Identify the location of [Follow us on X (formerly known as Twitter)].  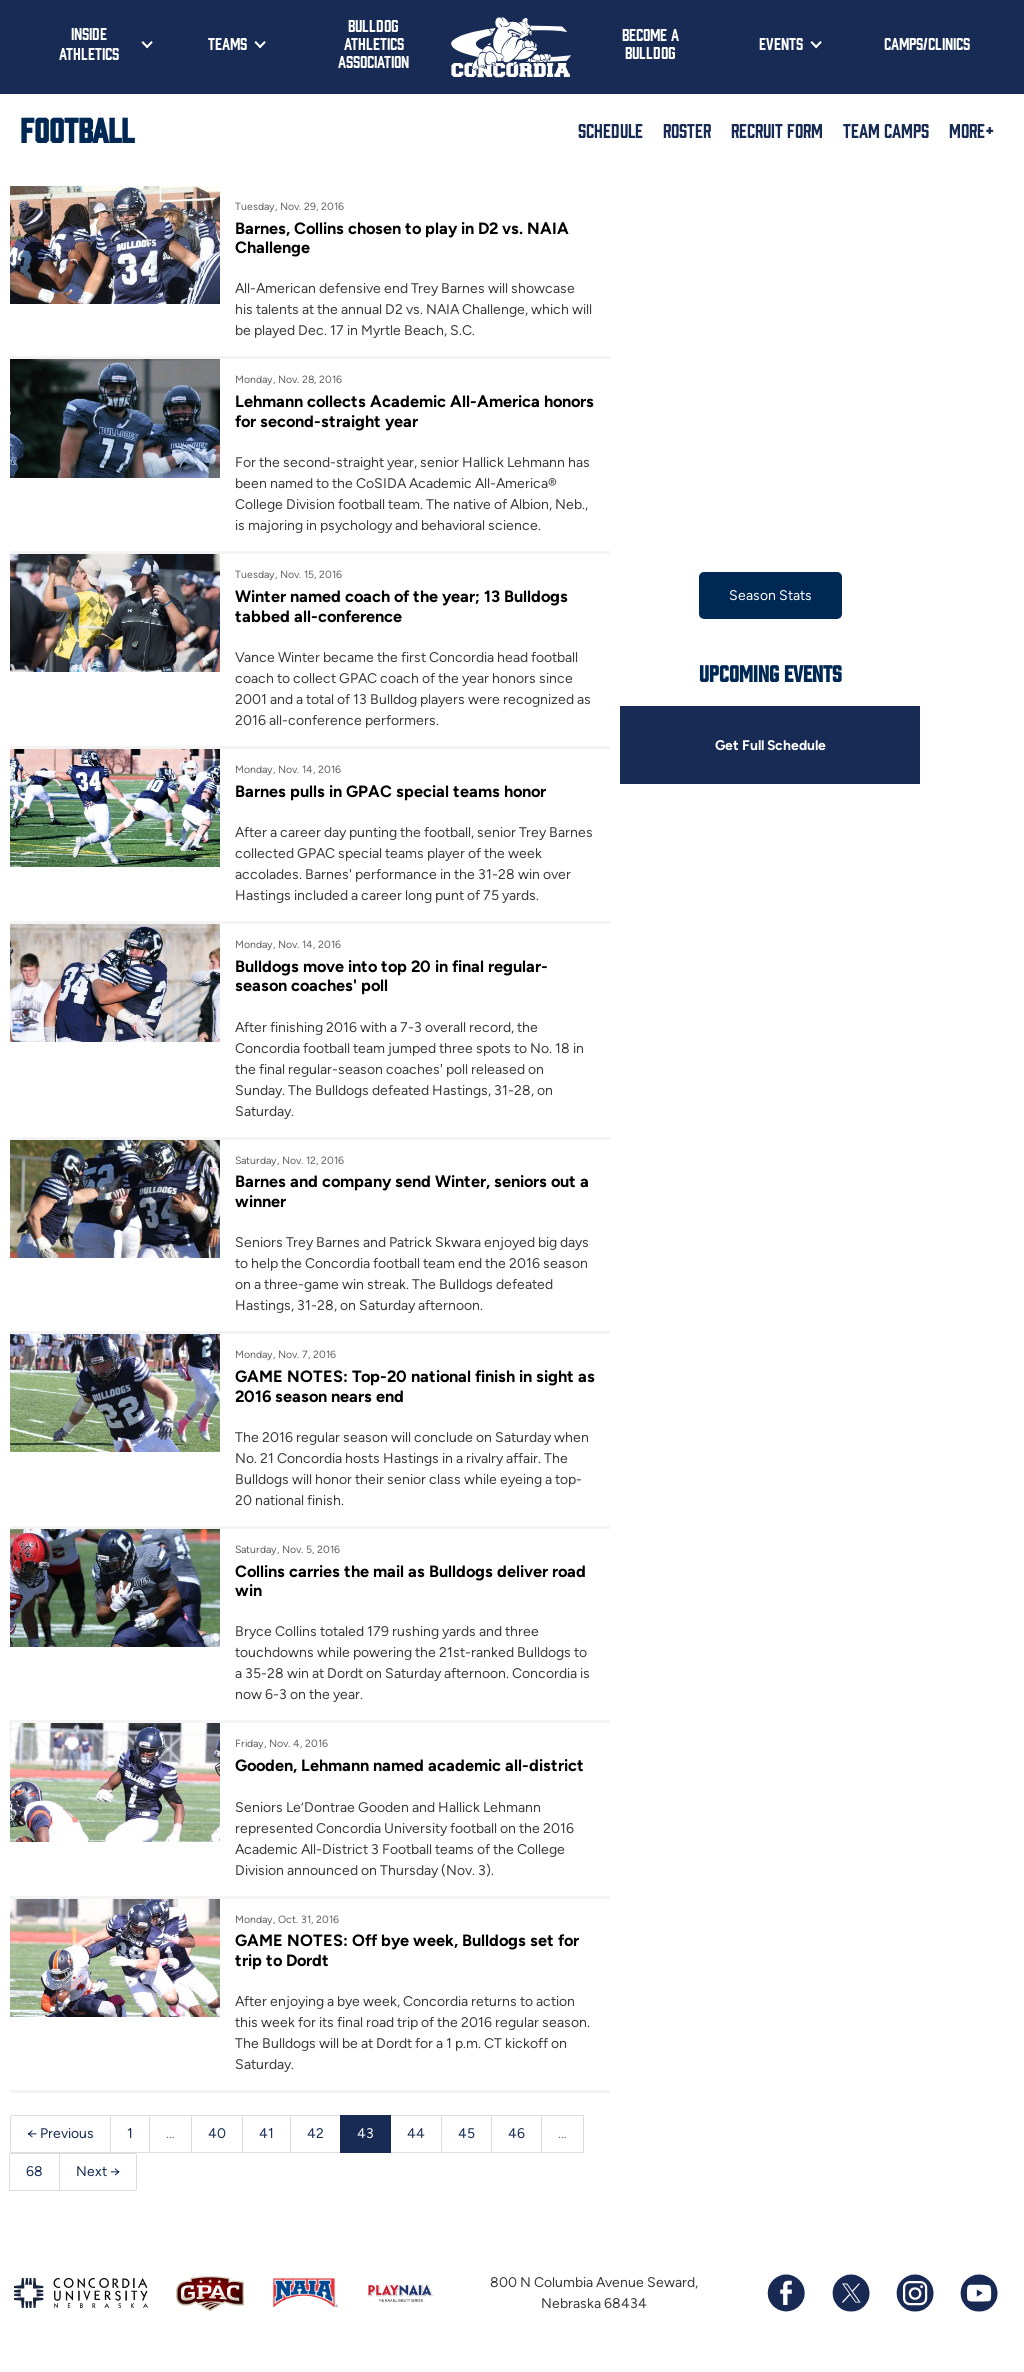
(850, 2295).